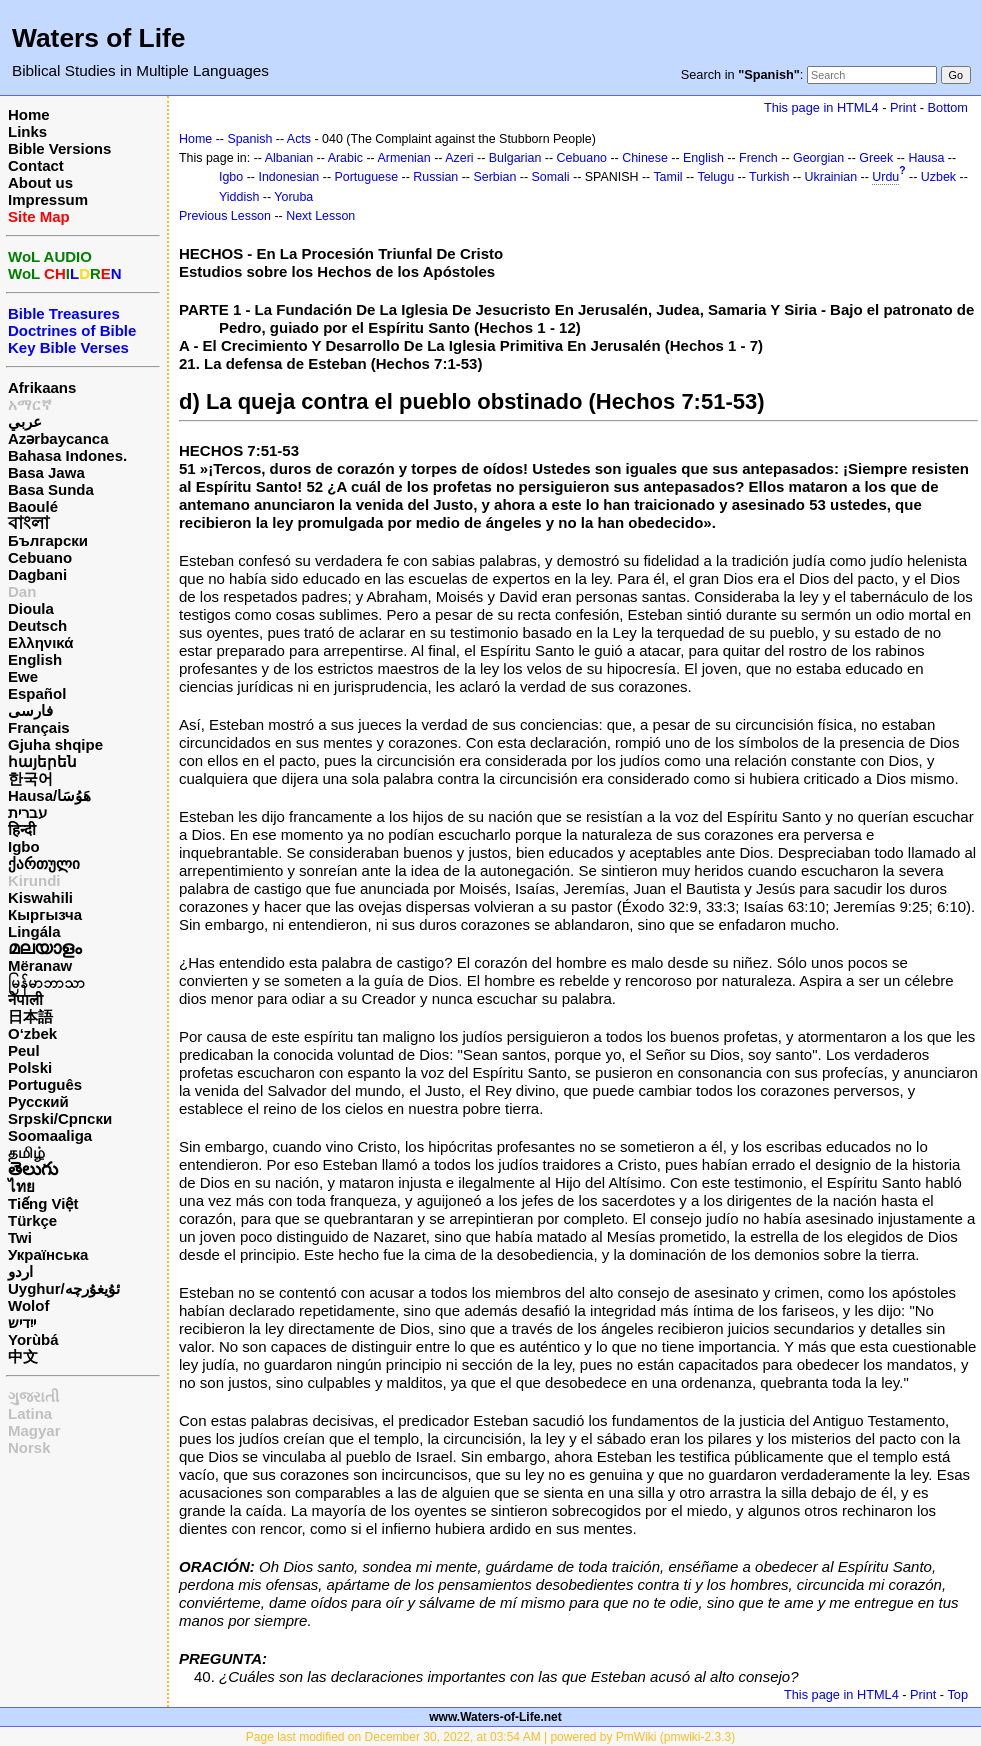 The image size is (981, 1746). I want to click on Кыргызча, so click(45, 914).